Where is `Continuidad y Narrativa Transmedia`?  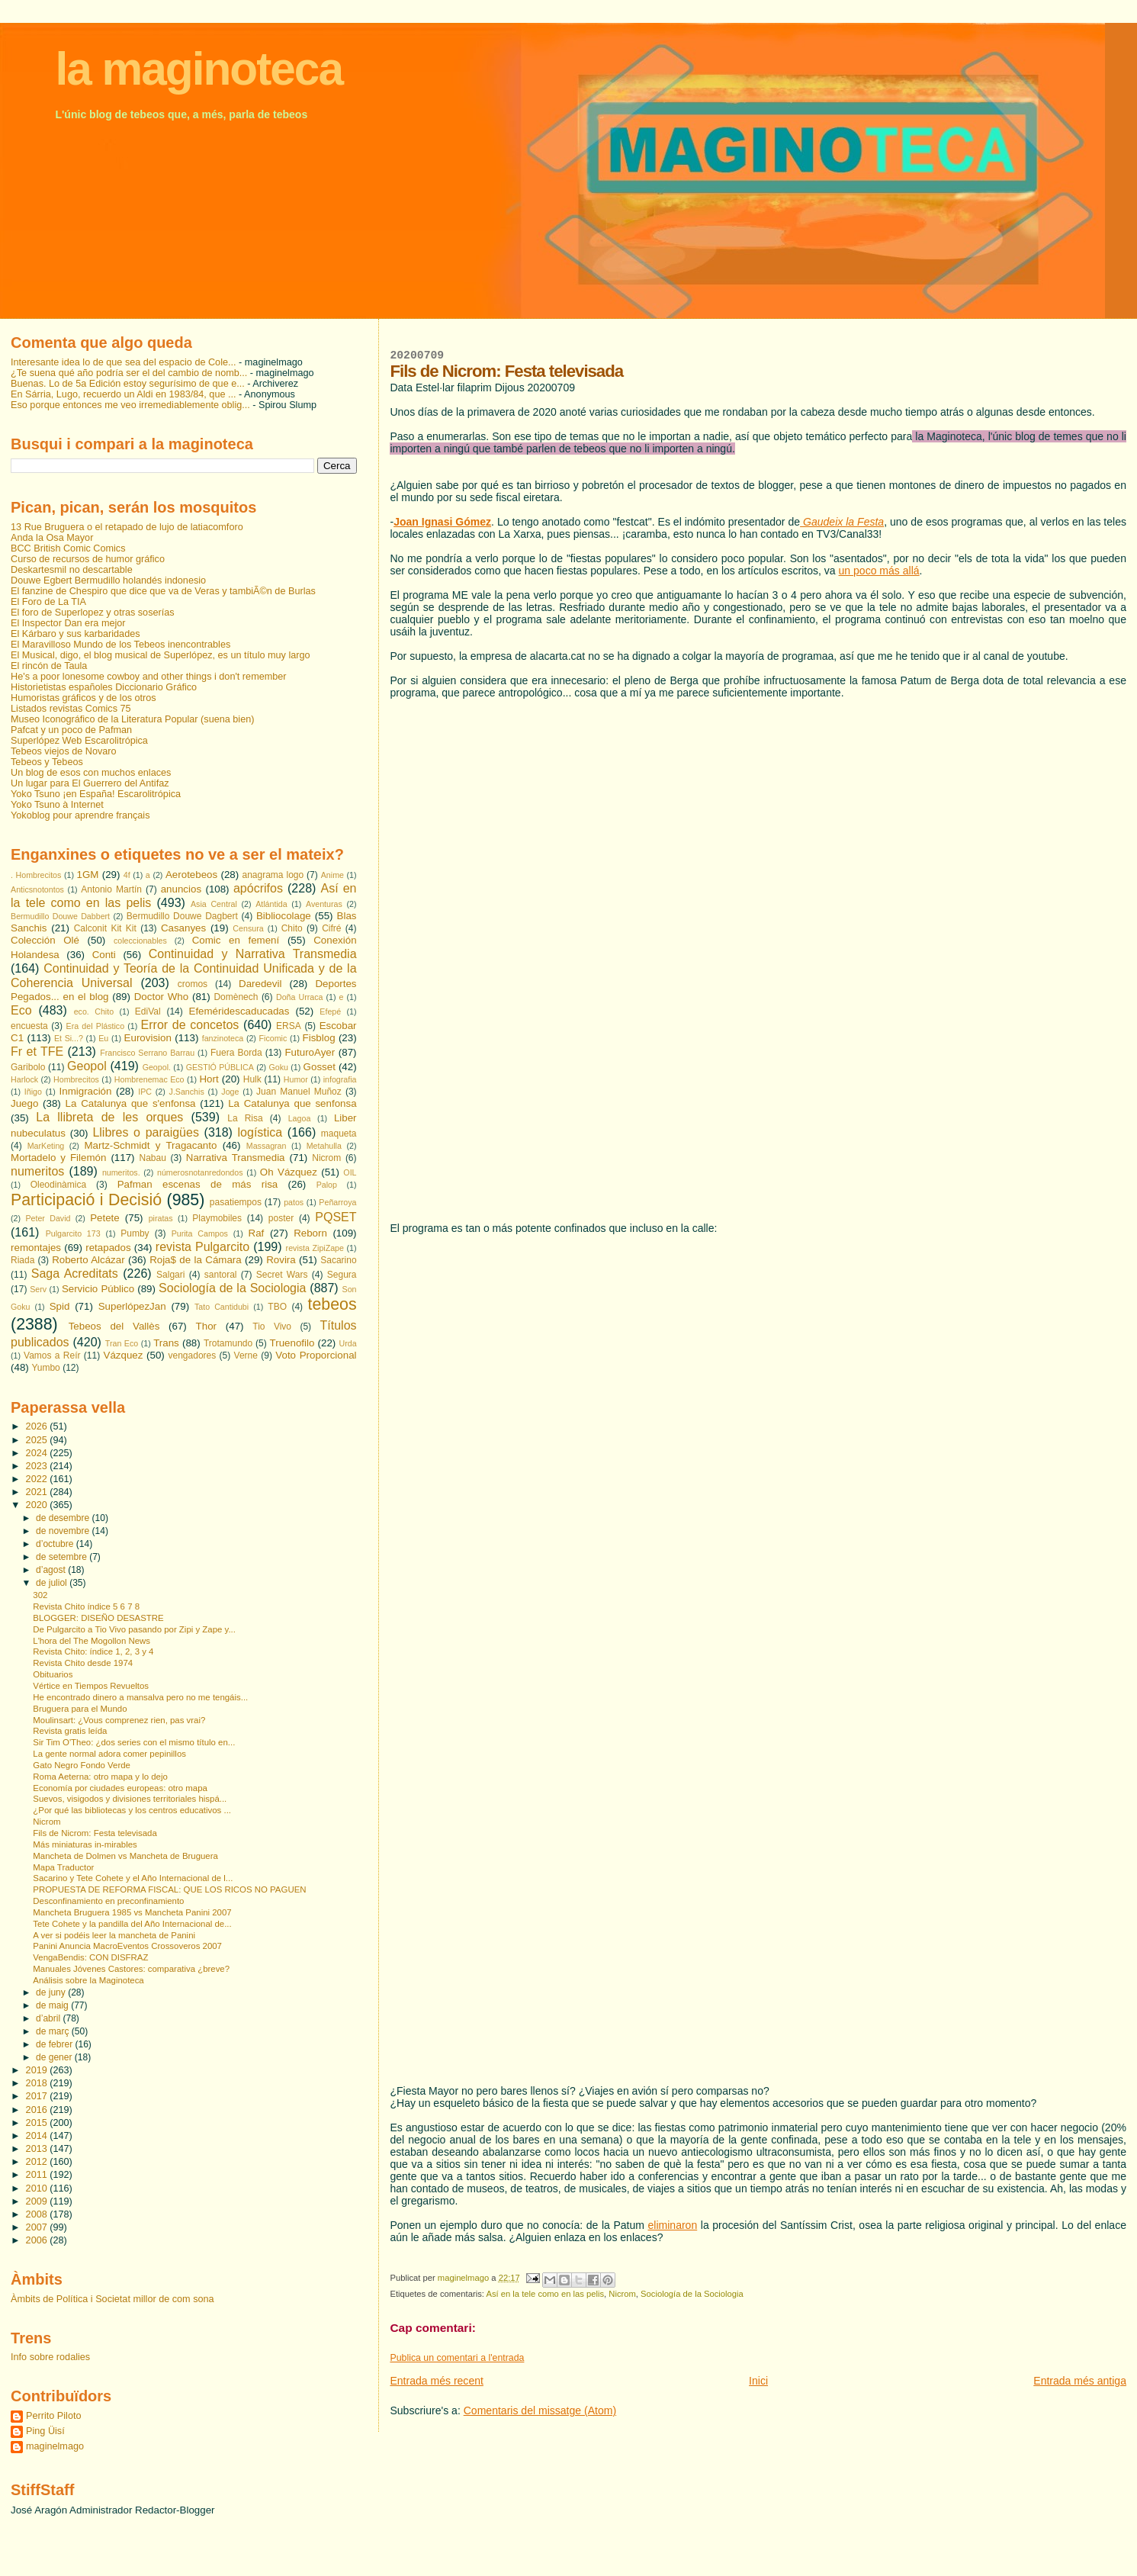
Continuidad y Narrativa Transmedia is located at coordinates (253, 953).